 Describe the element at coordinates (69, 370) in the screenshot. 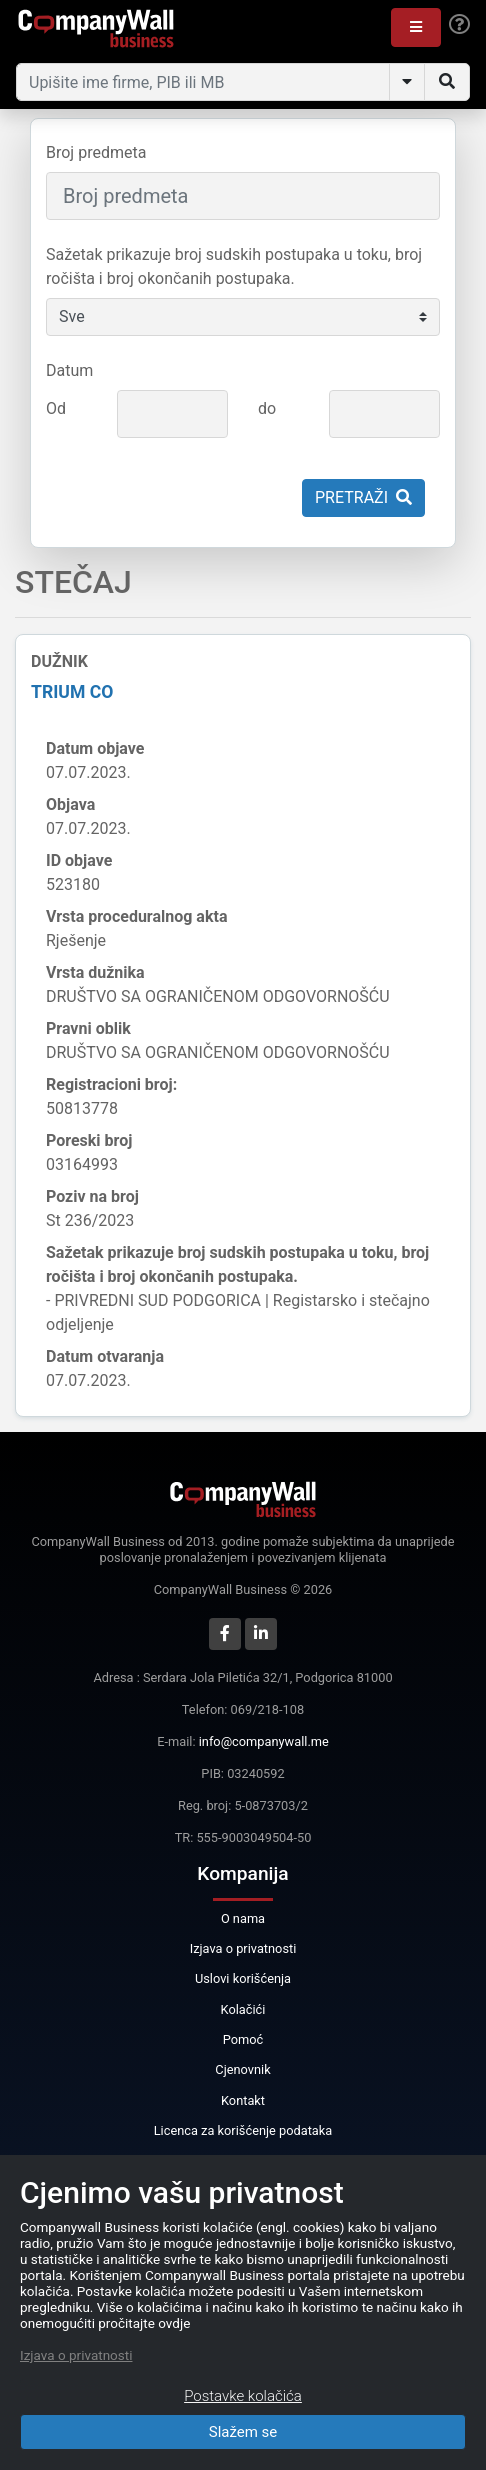

I see `Datum` at that location.